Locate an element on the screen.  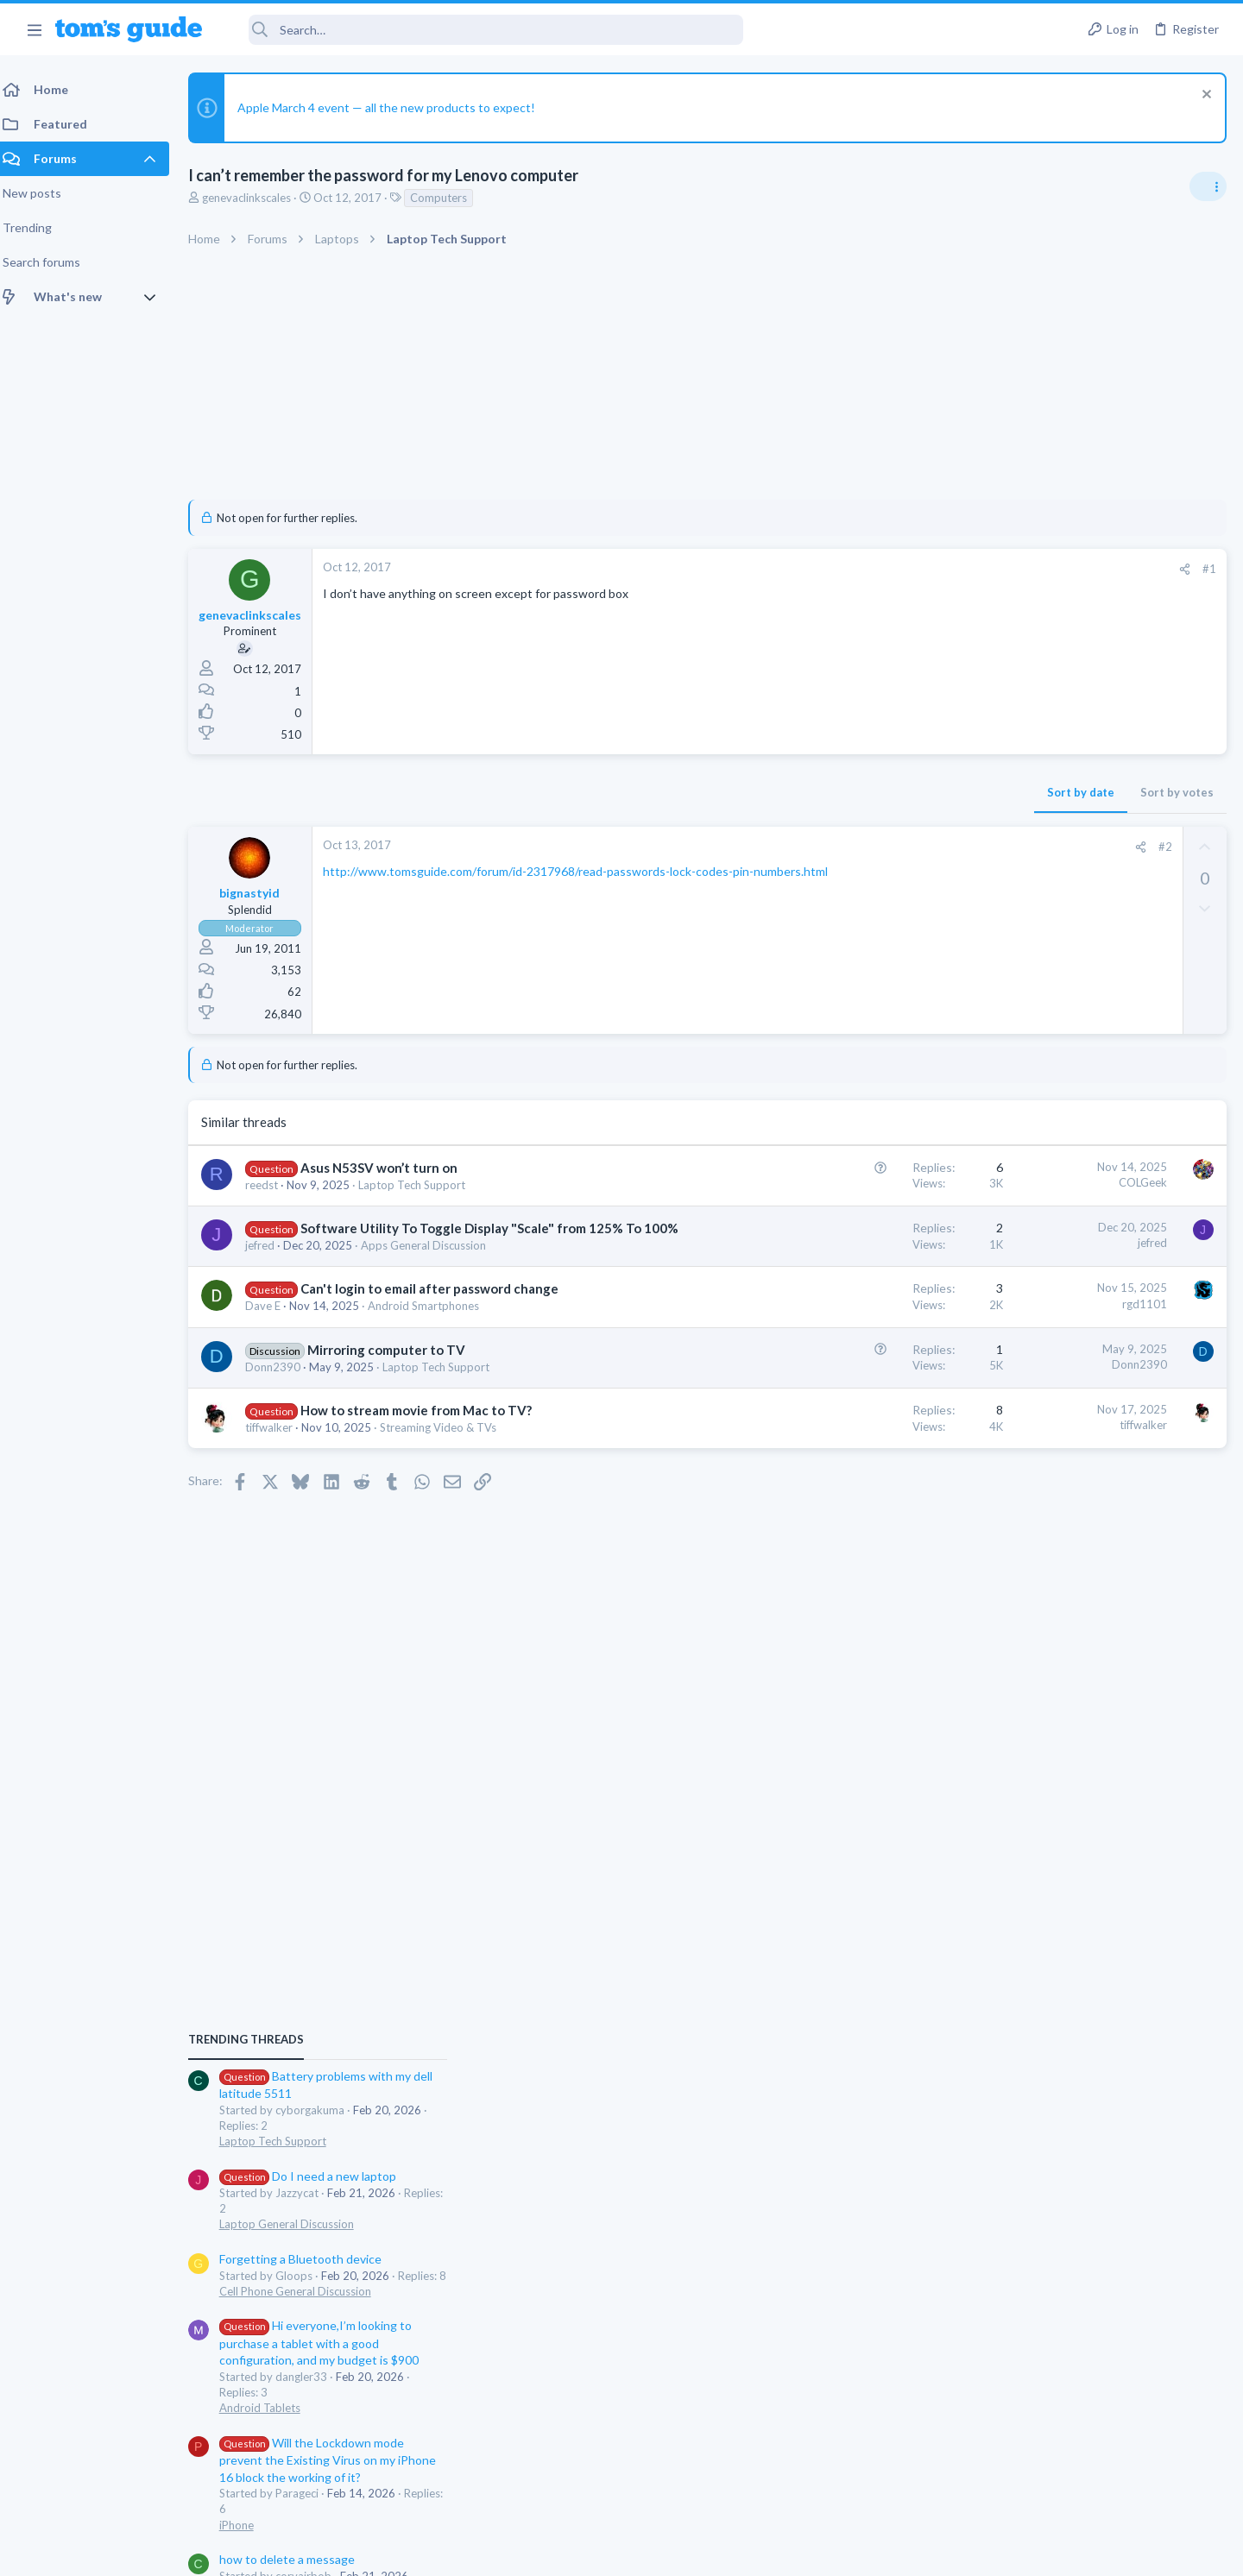
Laptop Tech Support is located at coordinates (422, 1185).